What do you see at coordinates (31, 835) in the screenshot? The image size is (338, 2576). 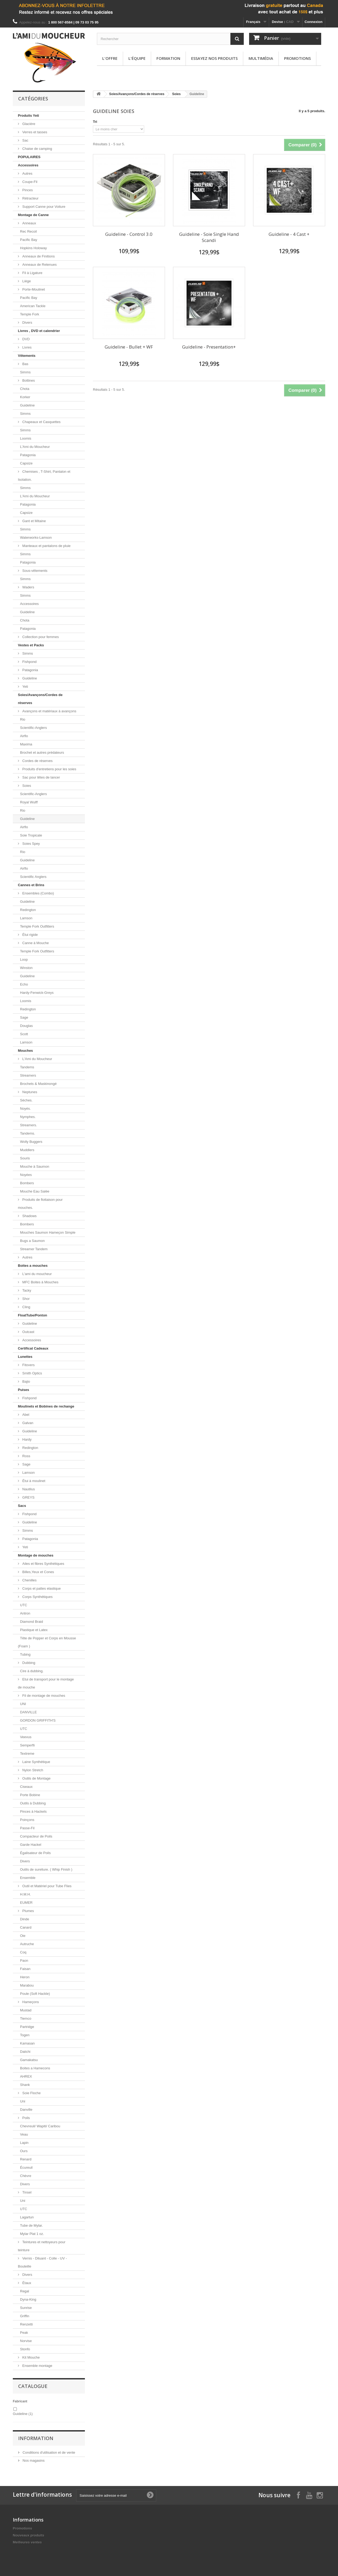 I see `Soie Tropicale` at bounding box center [31, 835].